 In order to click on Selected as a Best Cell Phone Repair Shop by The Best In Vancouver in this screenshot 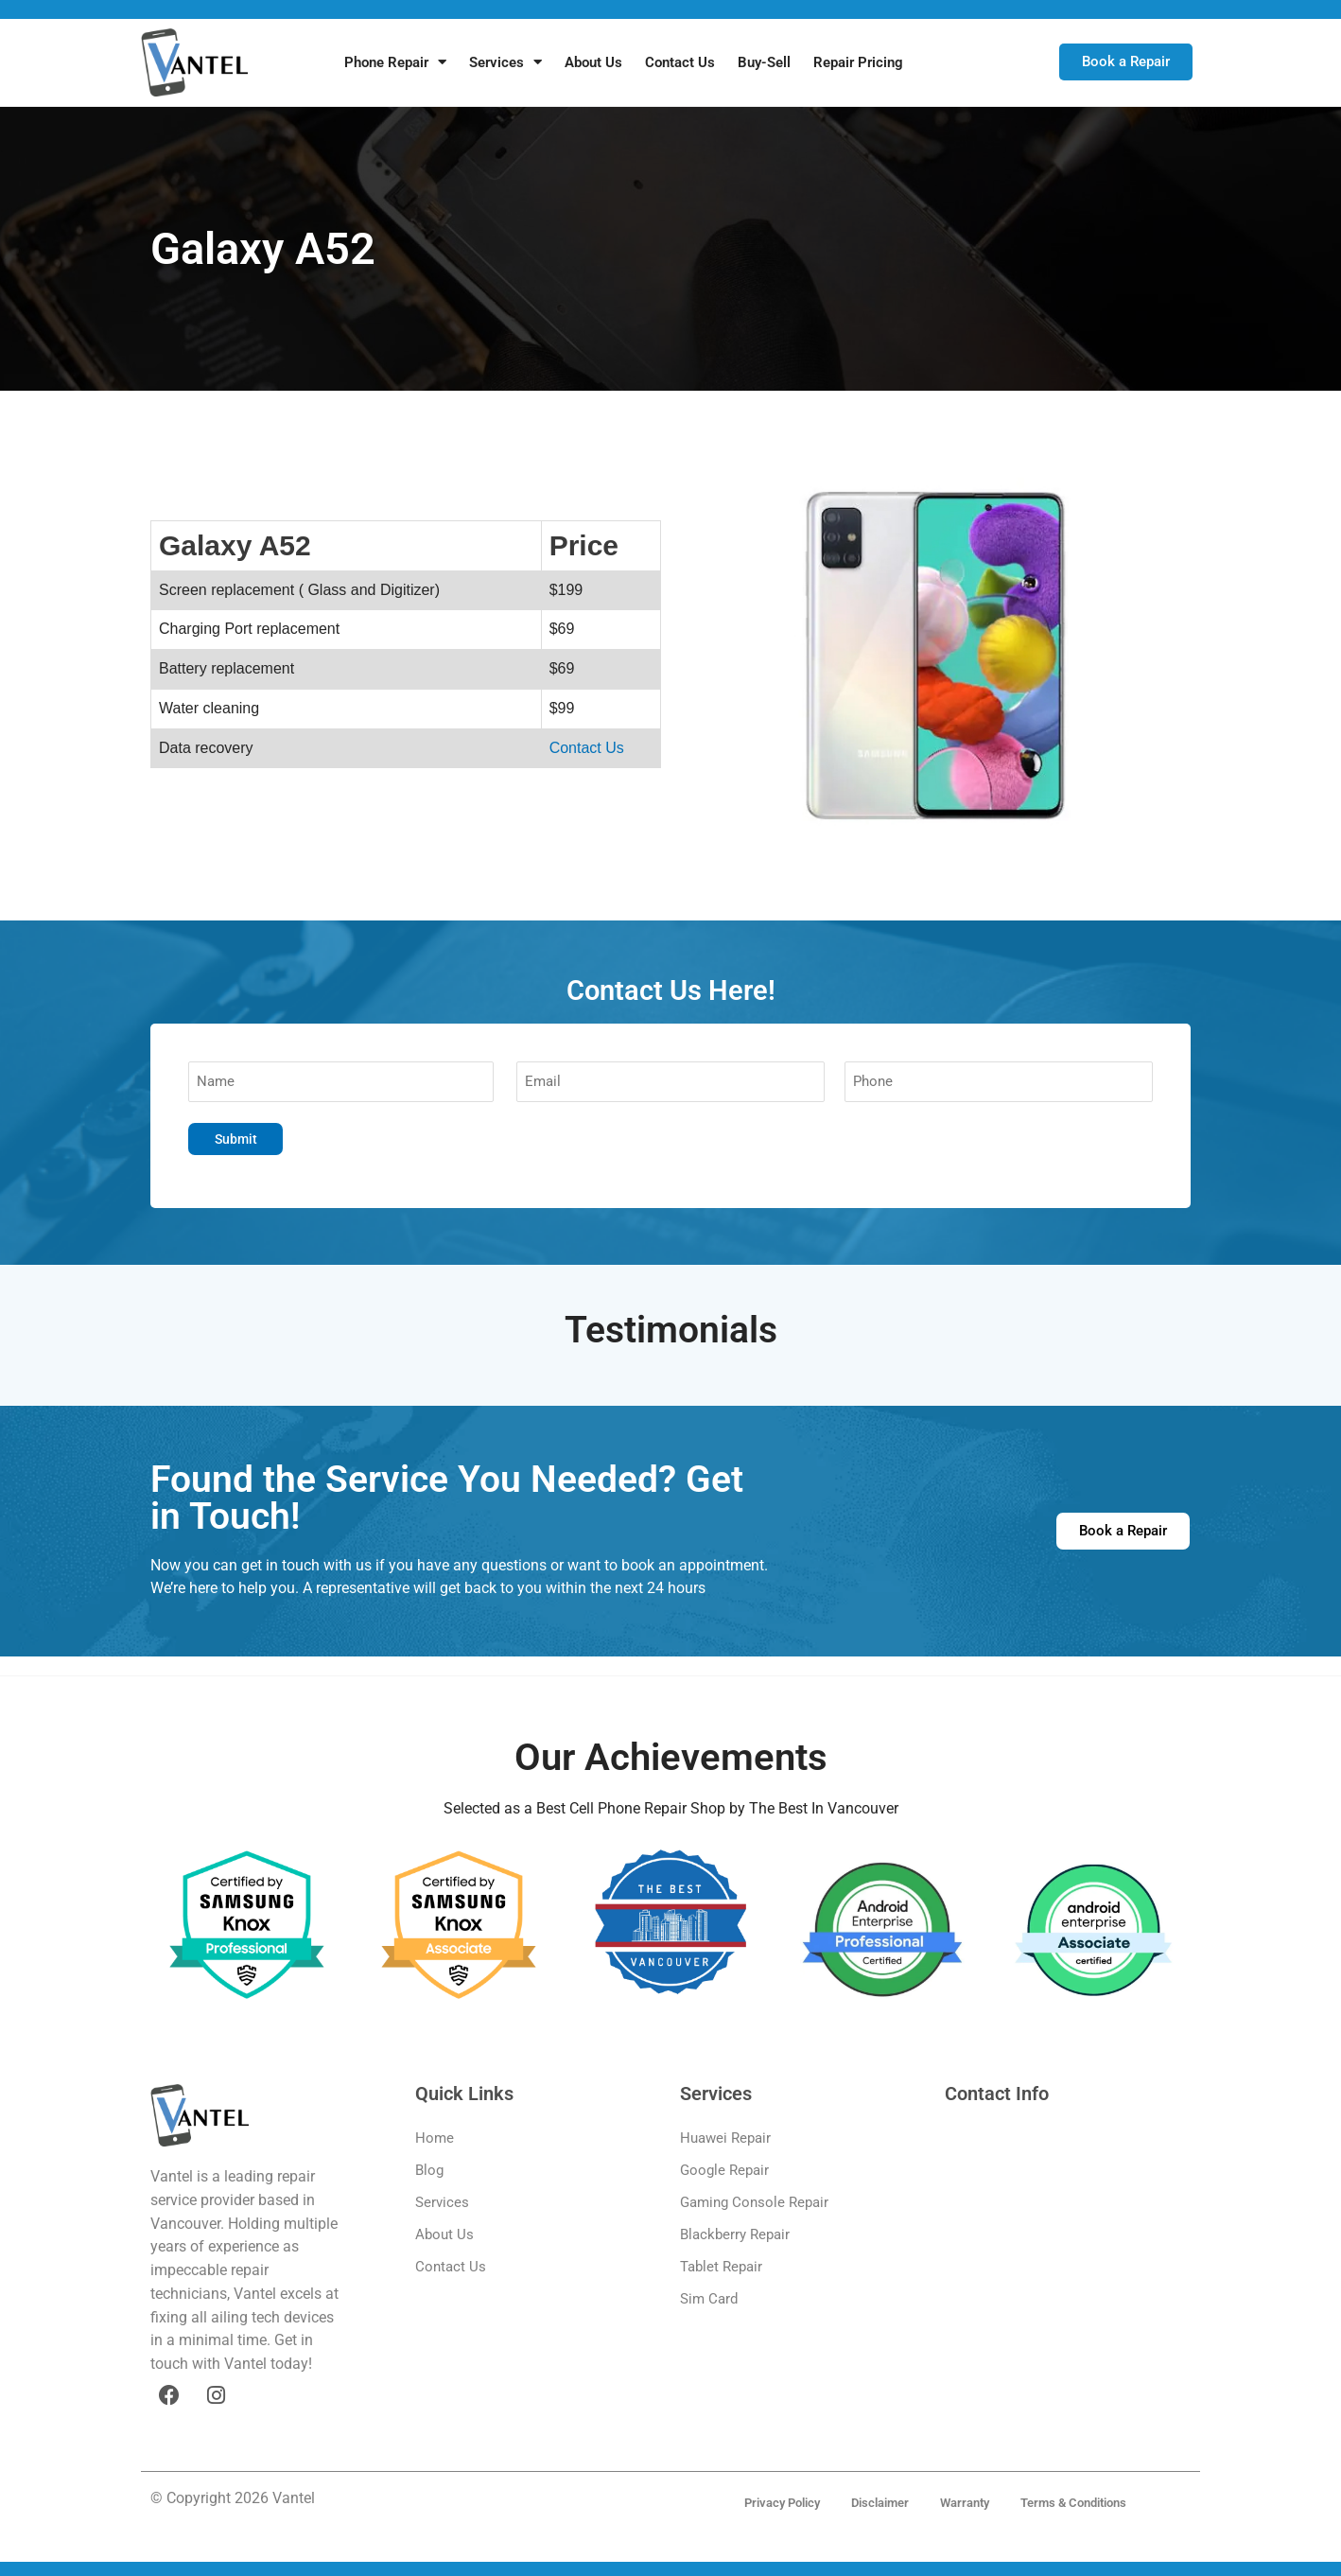, I will do `click(671, 1809)`.